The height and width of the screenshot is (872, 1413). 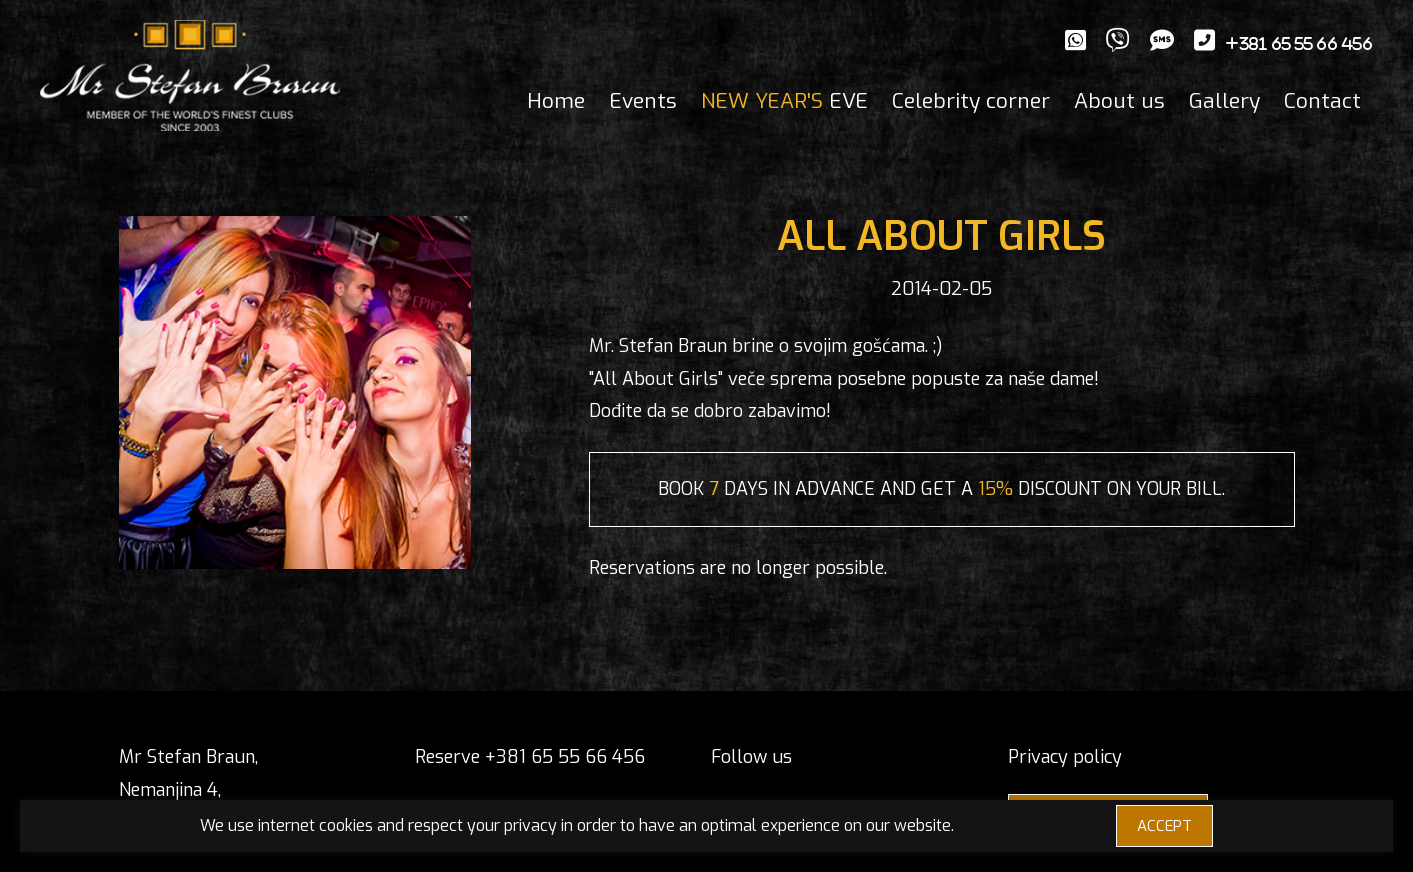 I want to click on Celebrity corner, so click(x=971, y=101).